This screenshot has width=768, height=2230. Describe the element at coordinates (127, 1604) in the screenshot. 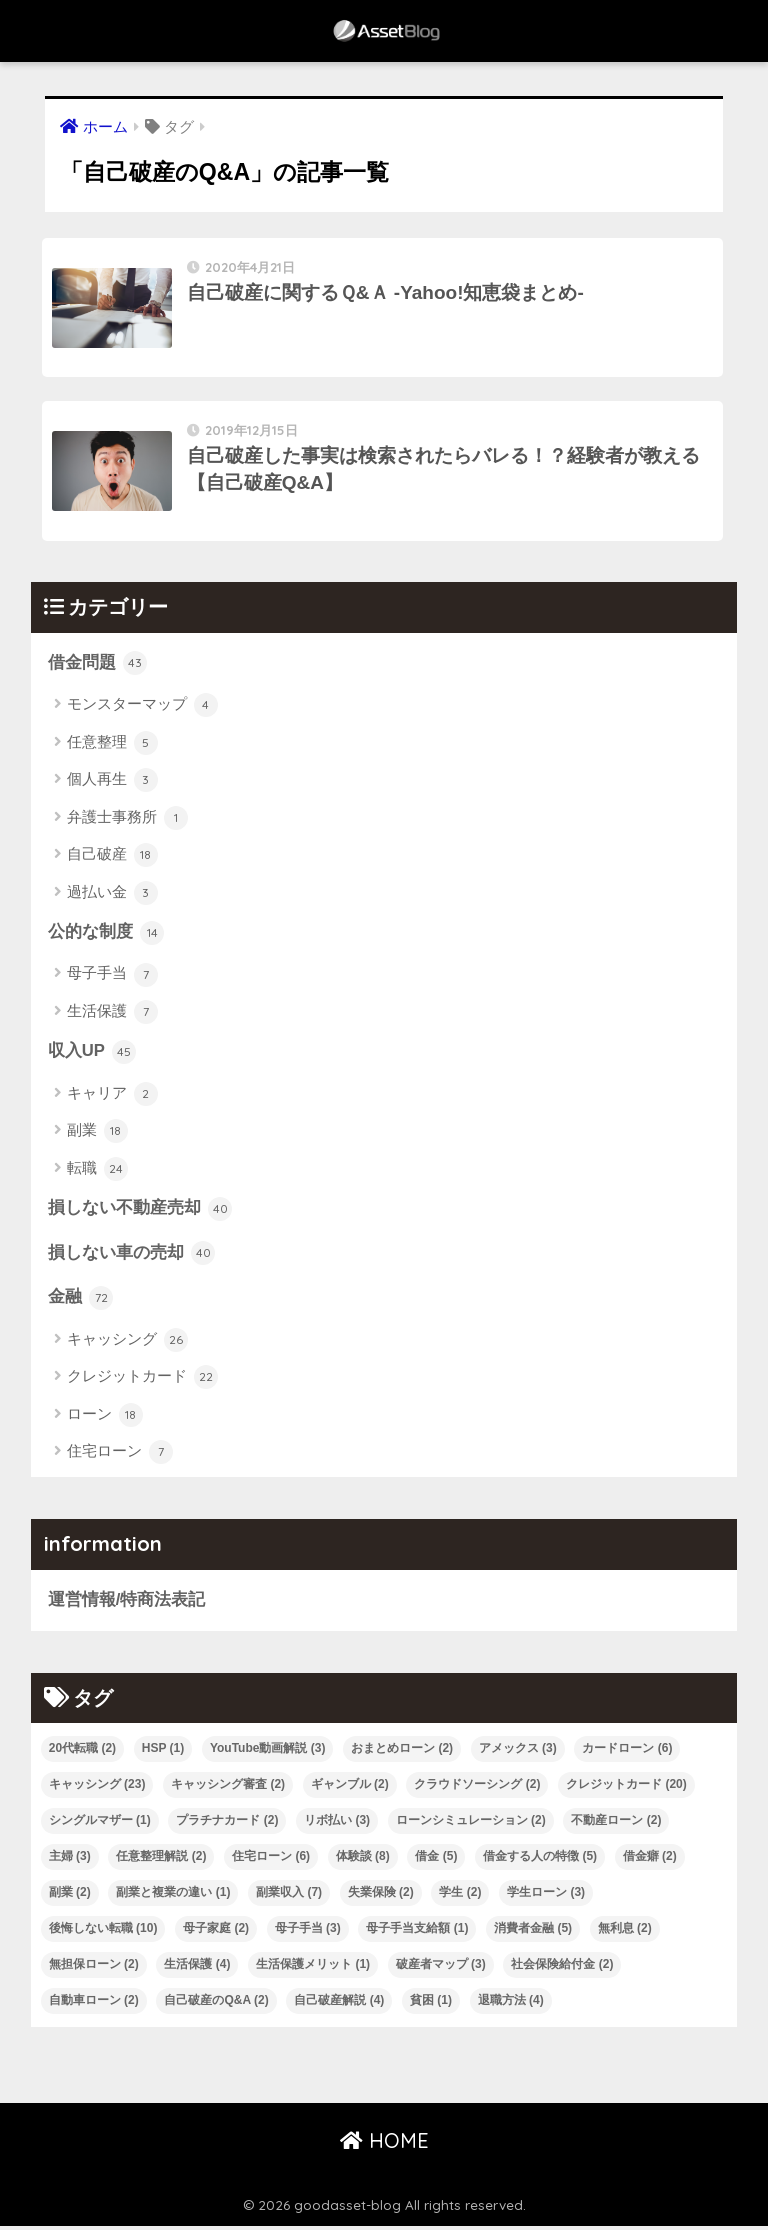

I see `運営情報/特商法表記` at that location.